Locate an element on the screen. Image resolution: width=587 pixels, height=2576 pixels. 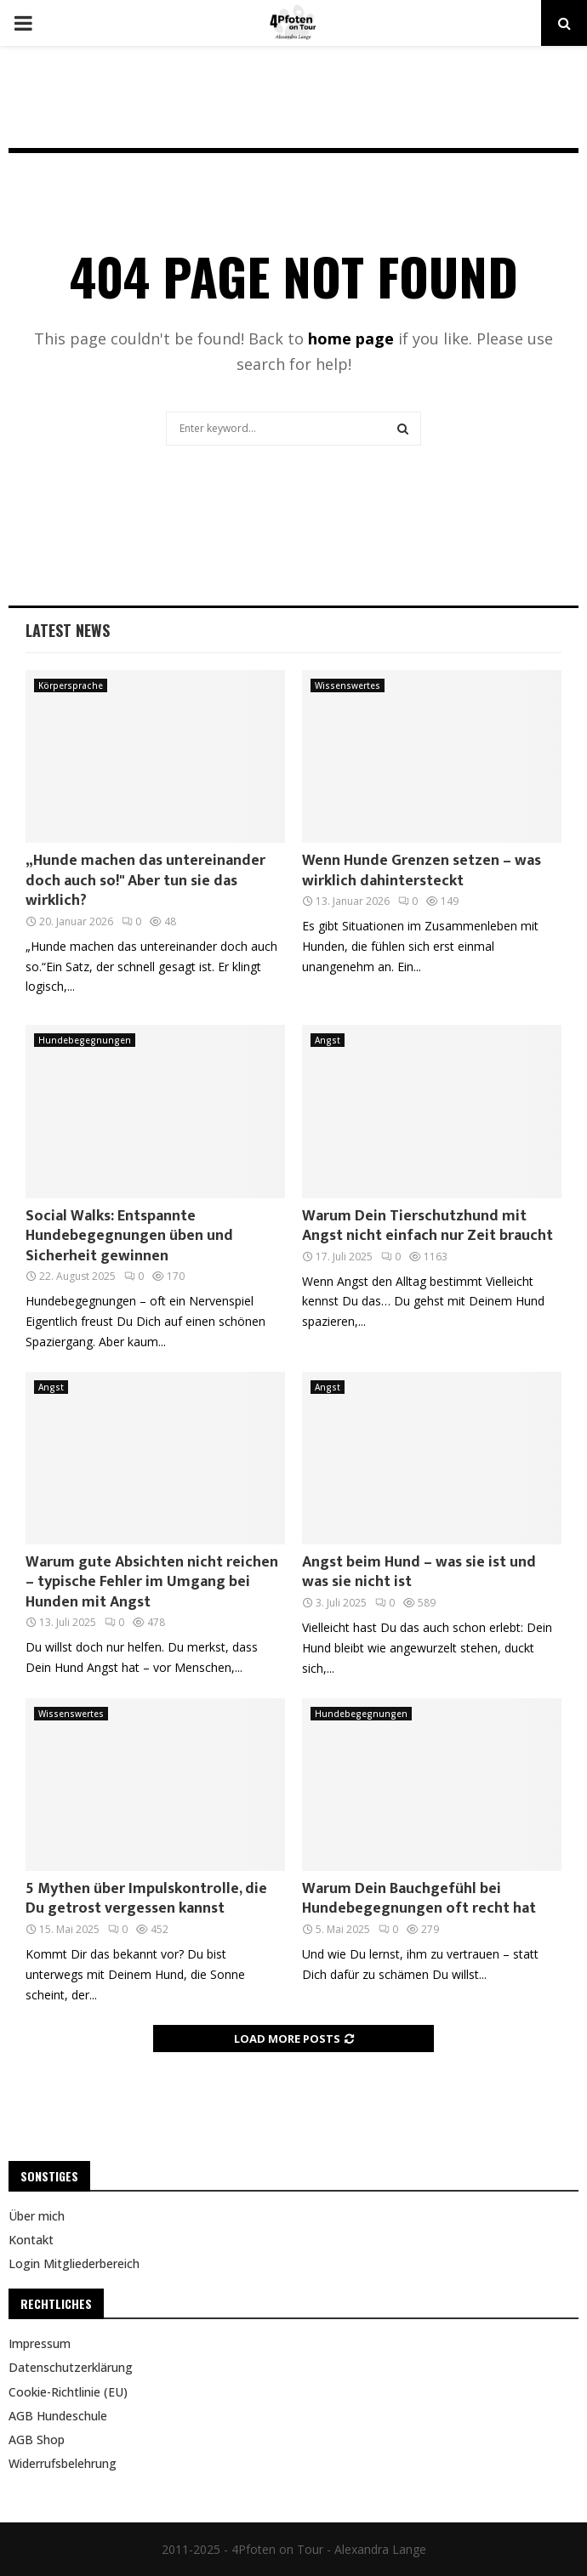
AGB Shop is located at coordinates (37, 2439).